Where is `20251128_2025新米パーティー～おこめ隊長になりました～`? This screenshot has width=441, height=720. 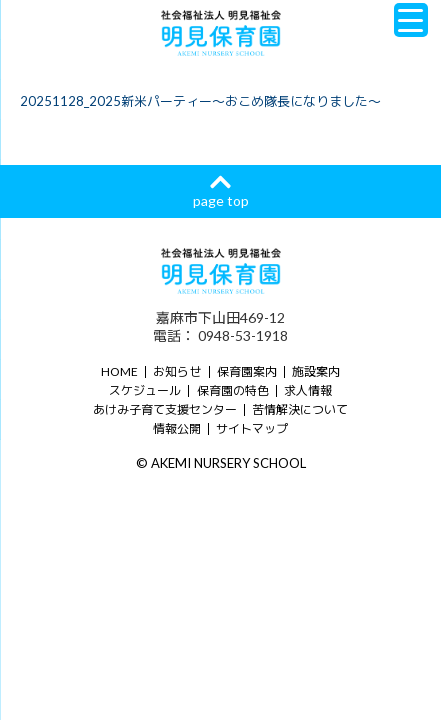 20251128_2025新米パーティー～おこめ隊長になりました～ is located at coordinates (200, 101).